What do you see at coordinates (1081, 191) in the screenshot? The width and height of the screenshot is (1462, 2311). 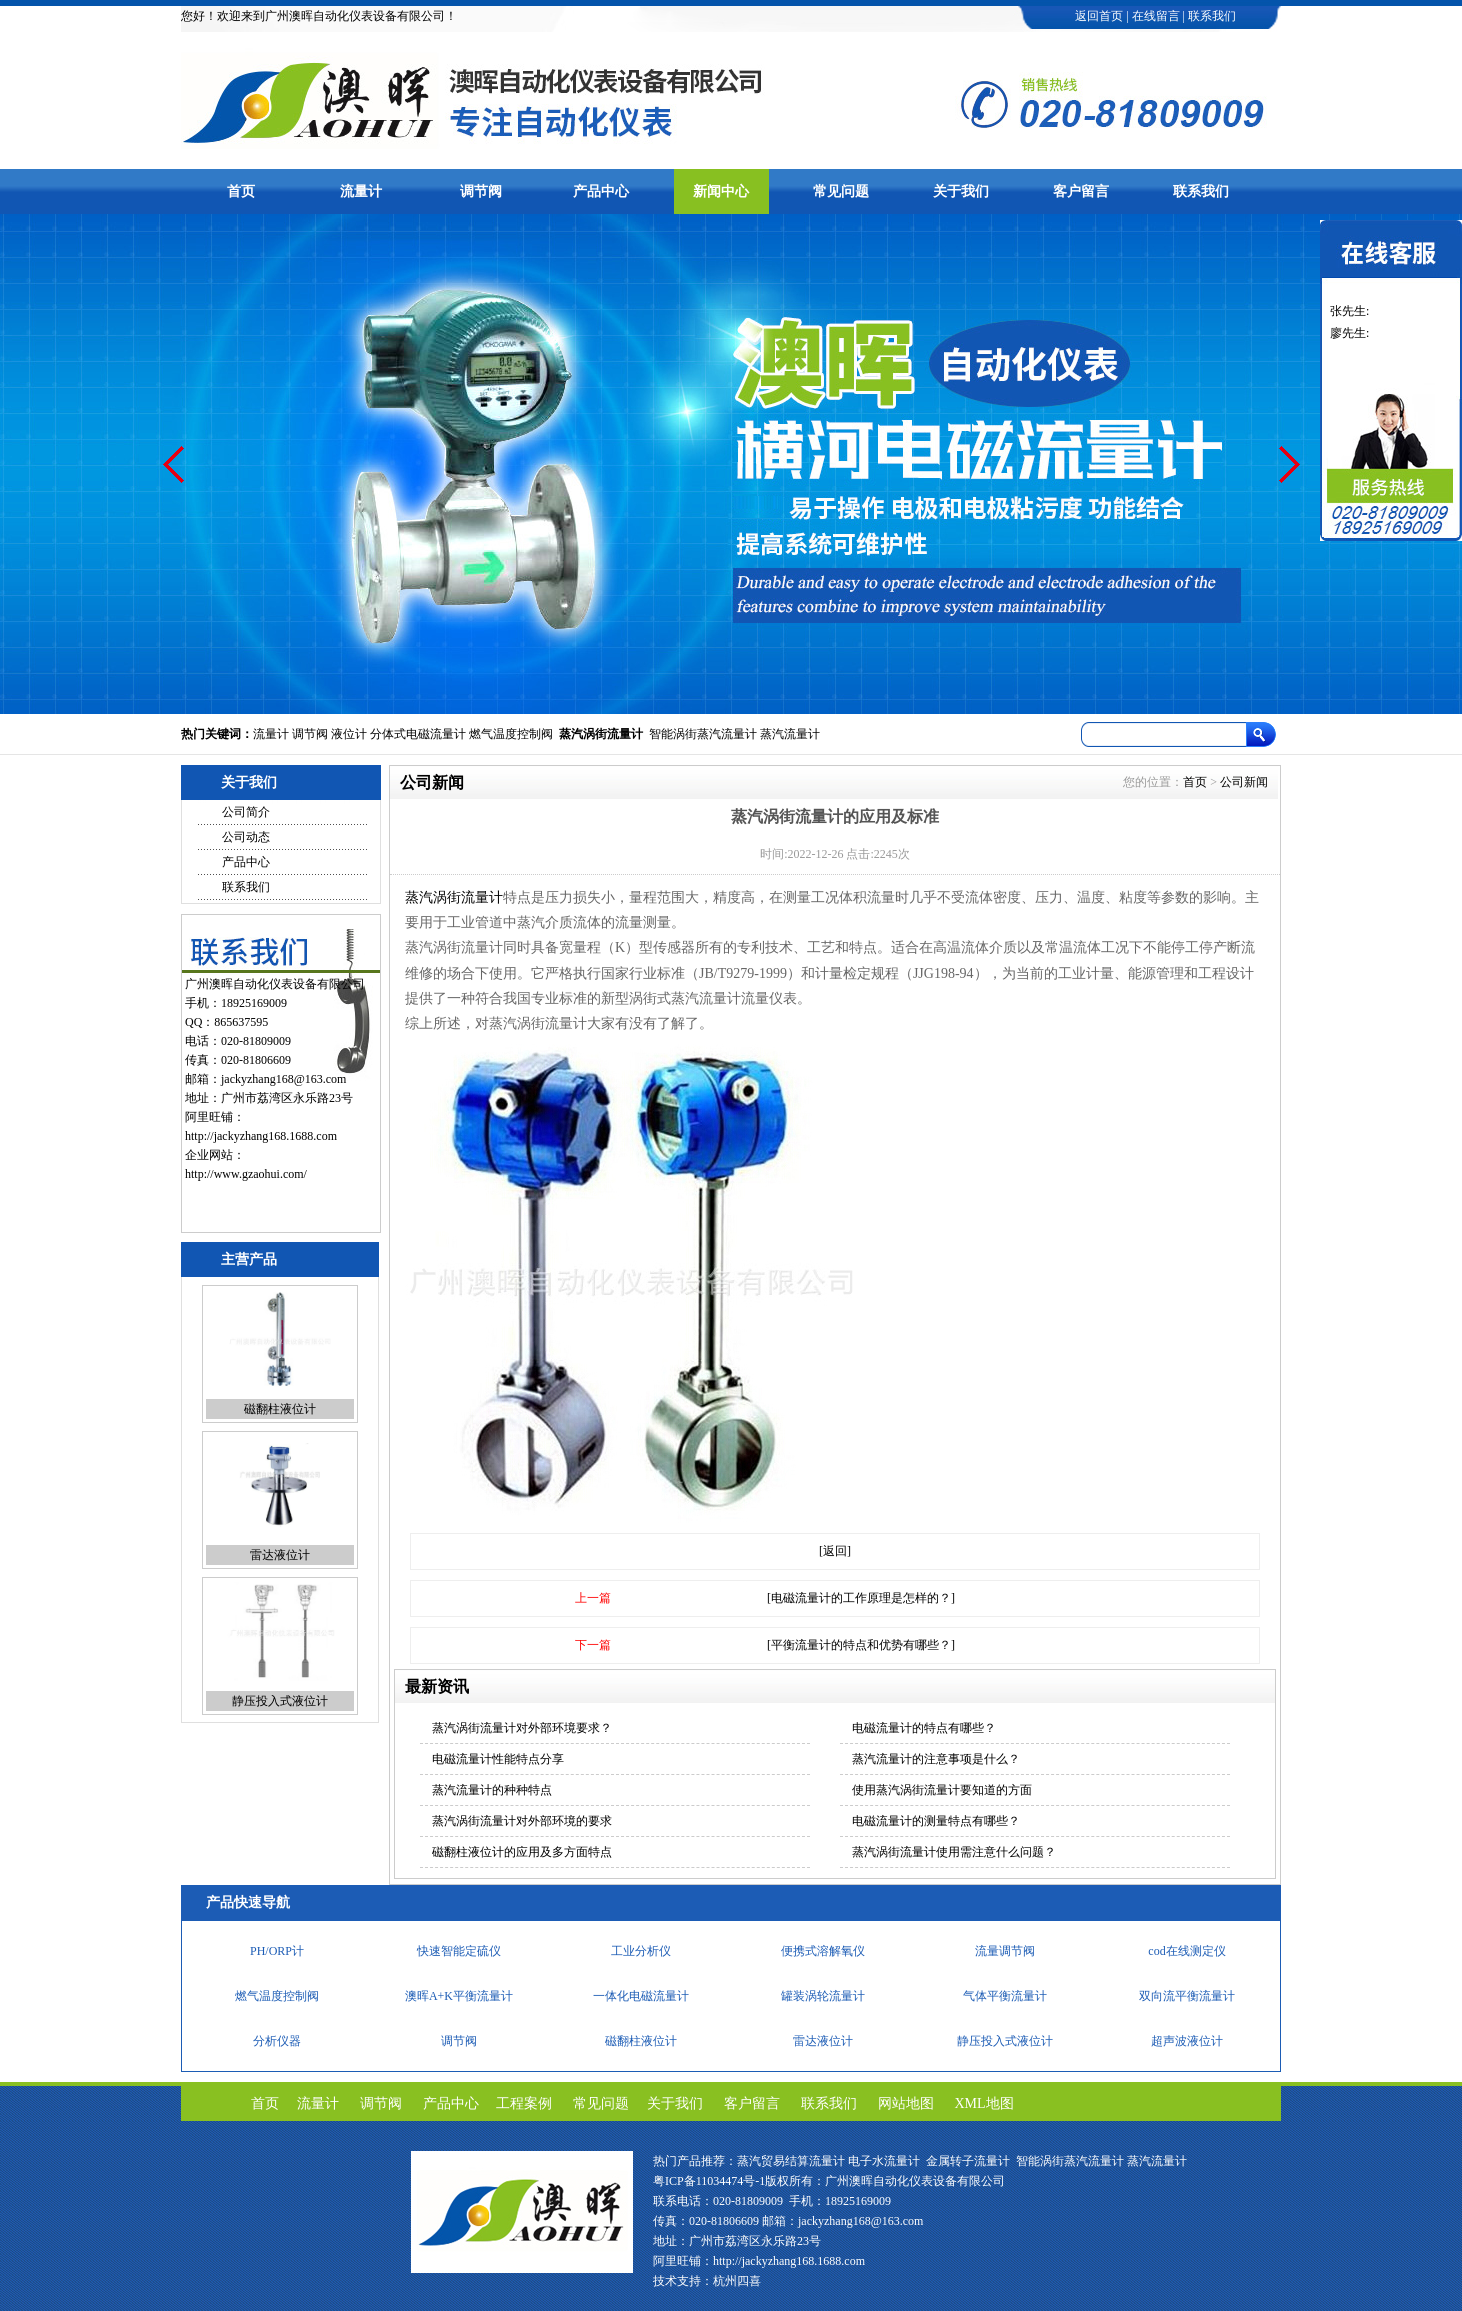 I see `客户留言` at bounding box center [1081, 191].